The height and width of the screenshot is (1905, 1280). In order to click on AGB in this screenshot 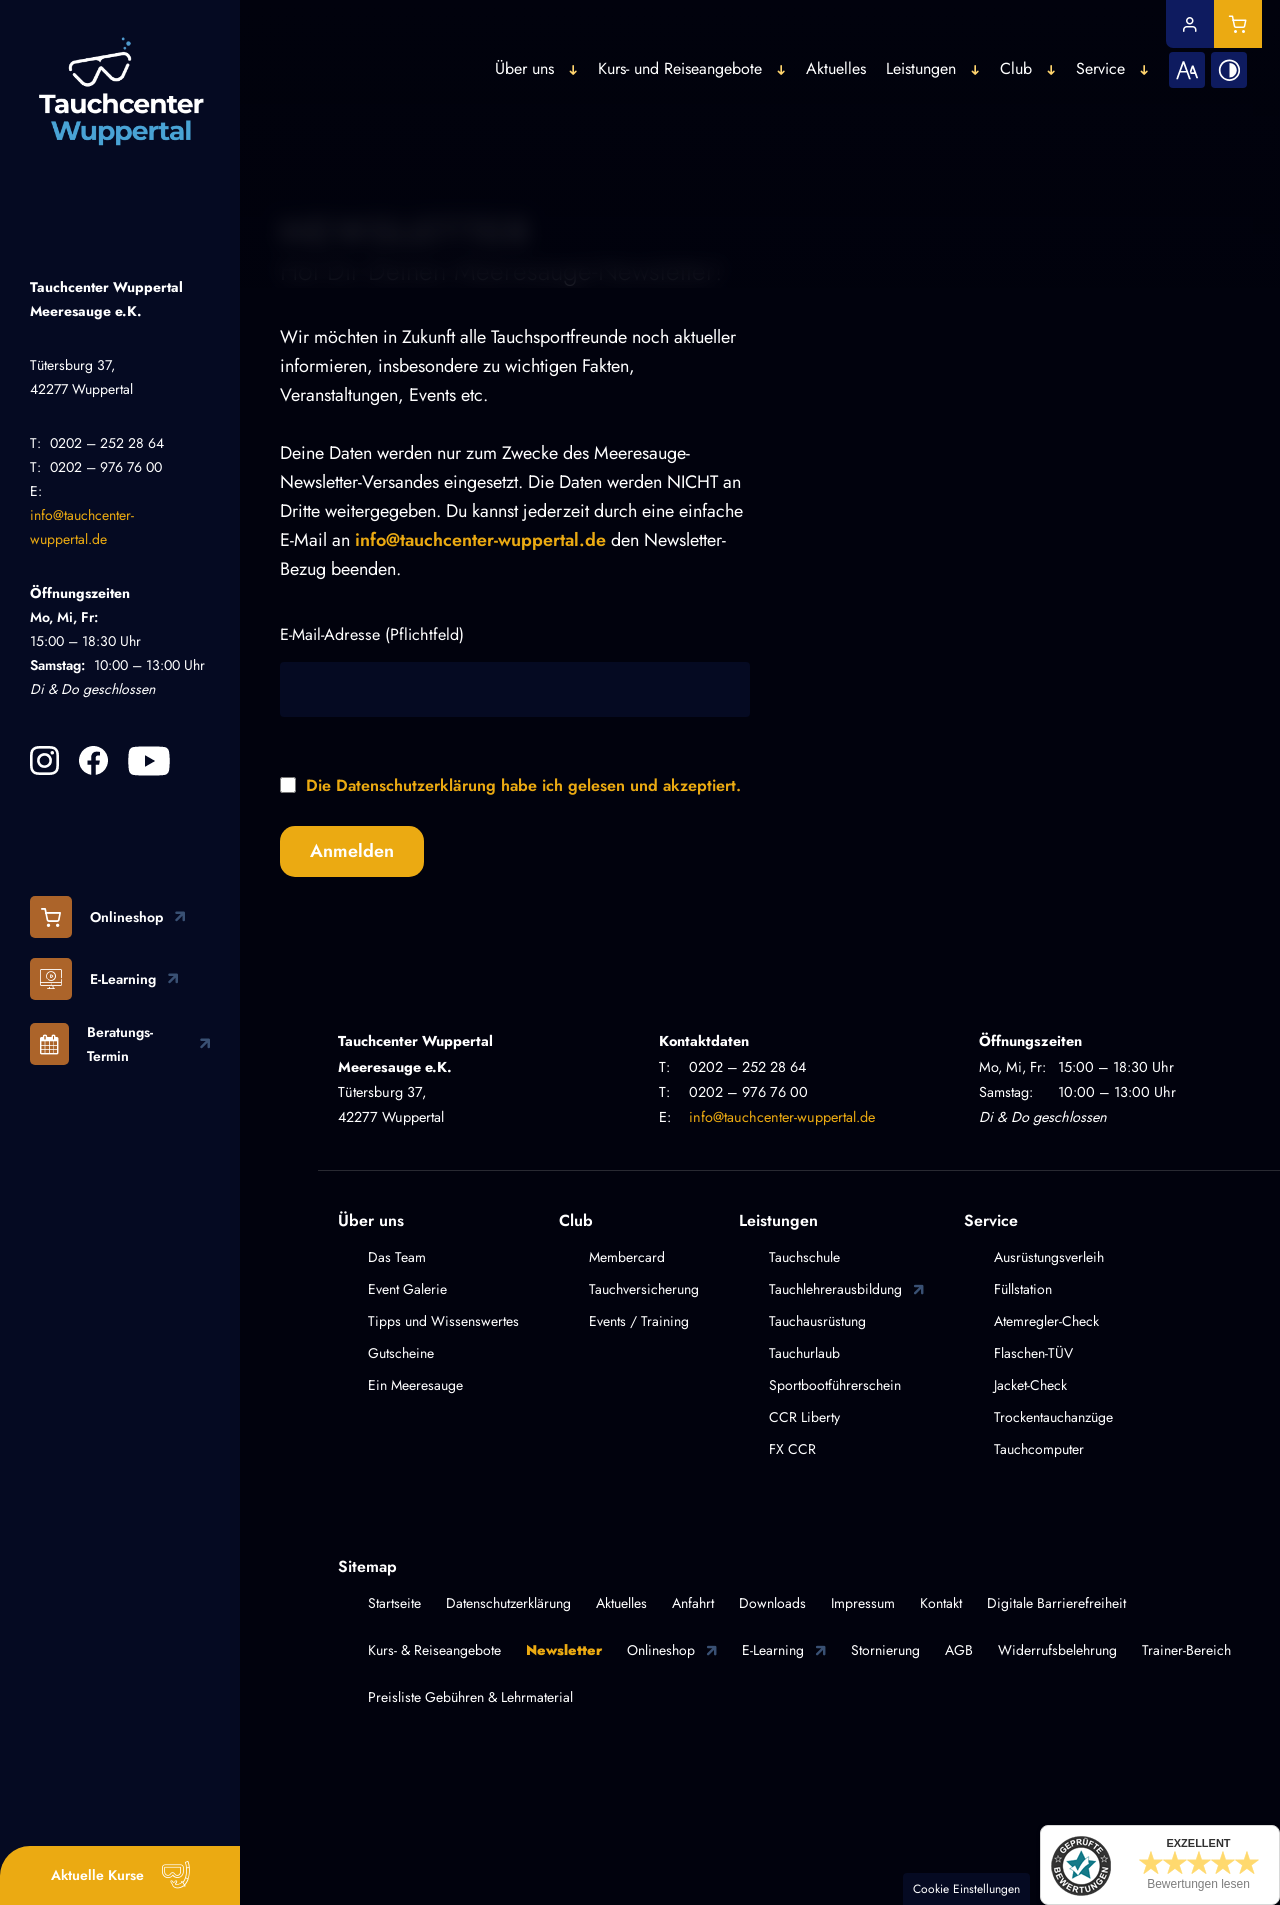, I will do `click(959, 1650)`.